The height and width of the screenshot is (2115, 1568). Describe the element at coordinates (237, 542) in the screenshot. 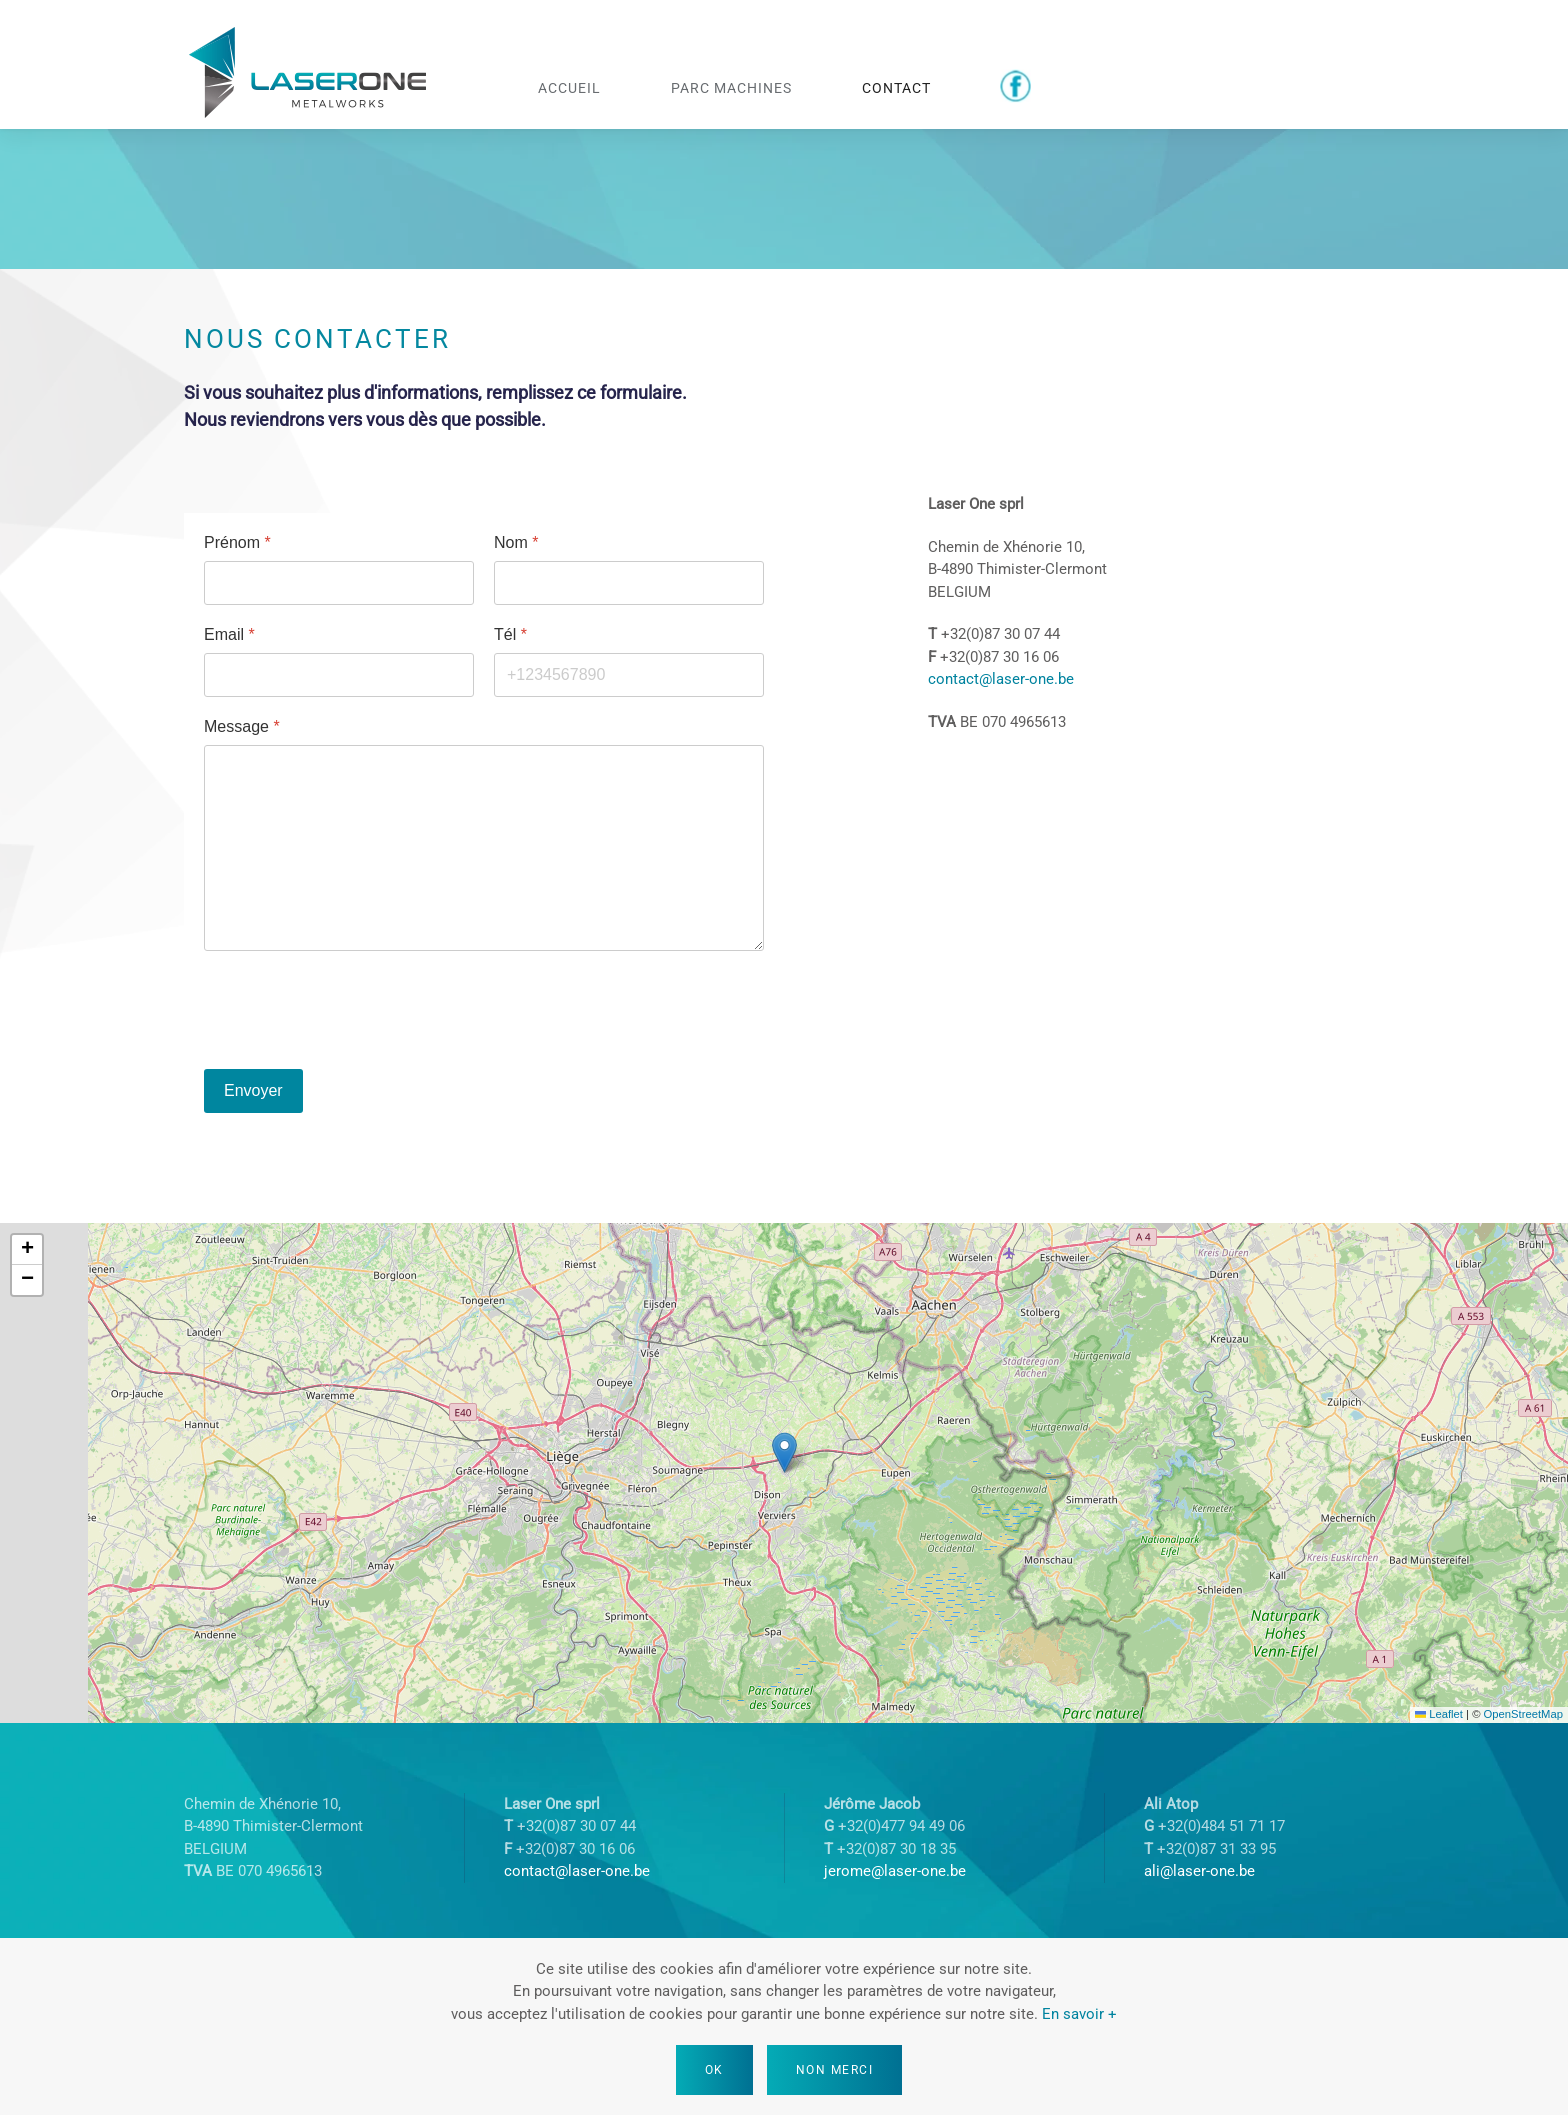

I see `Prénom` at that location.